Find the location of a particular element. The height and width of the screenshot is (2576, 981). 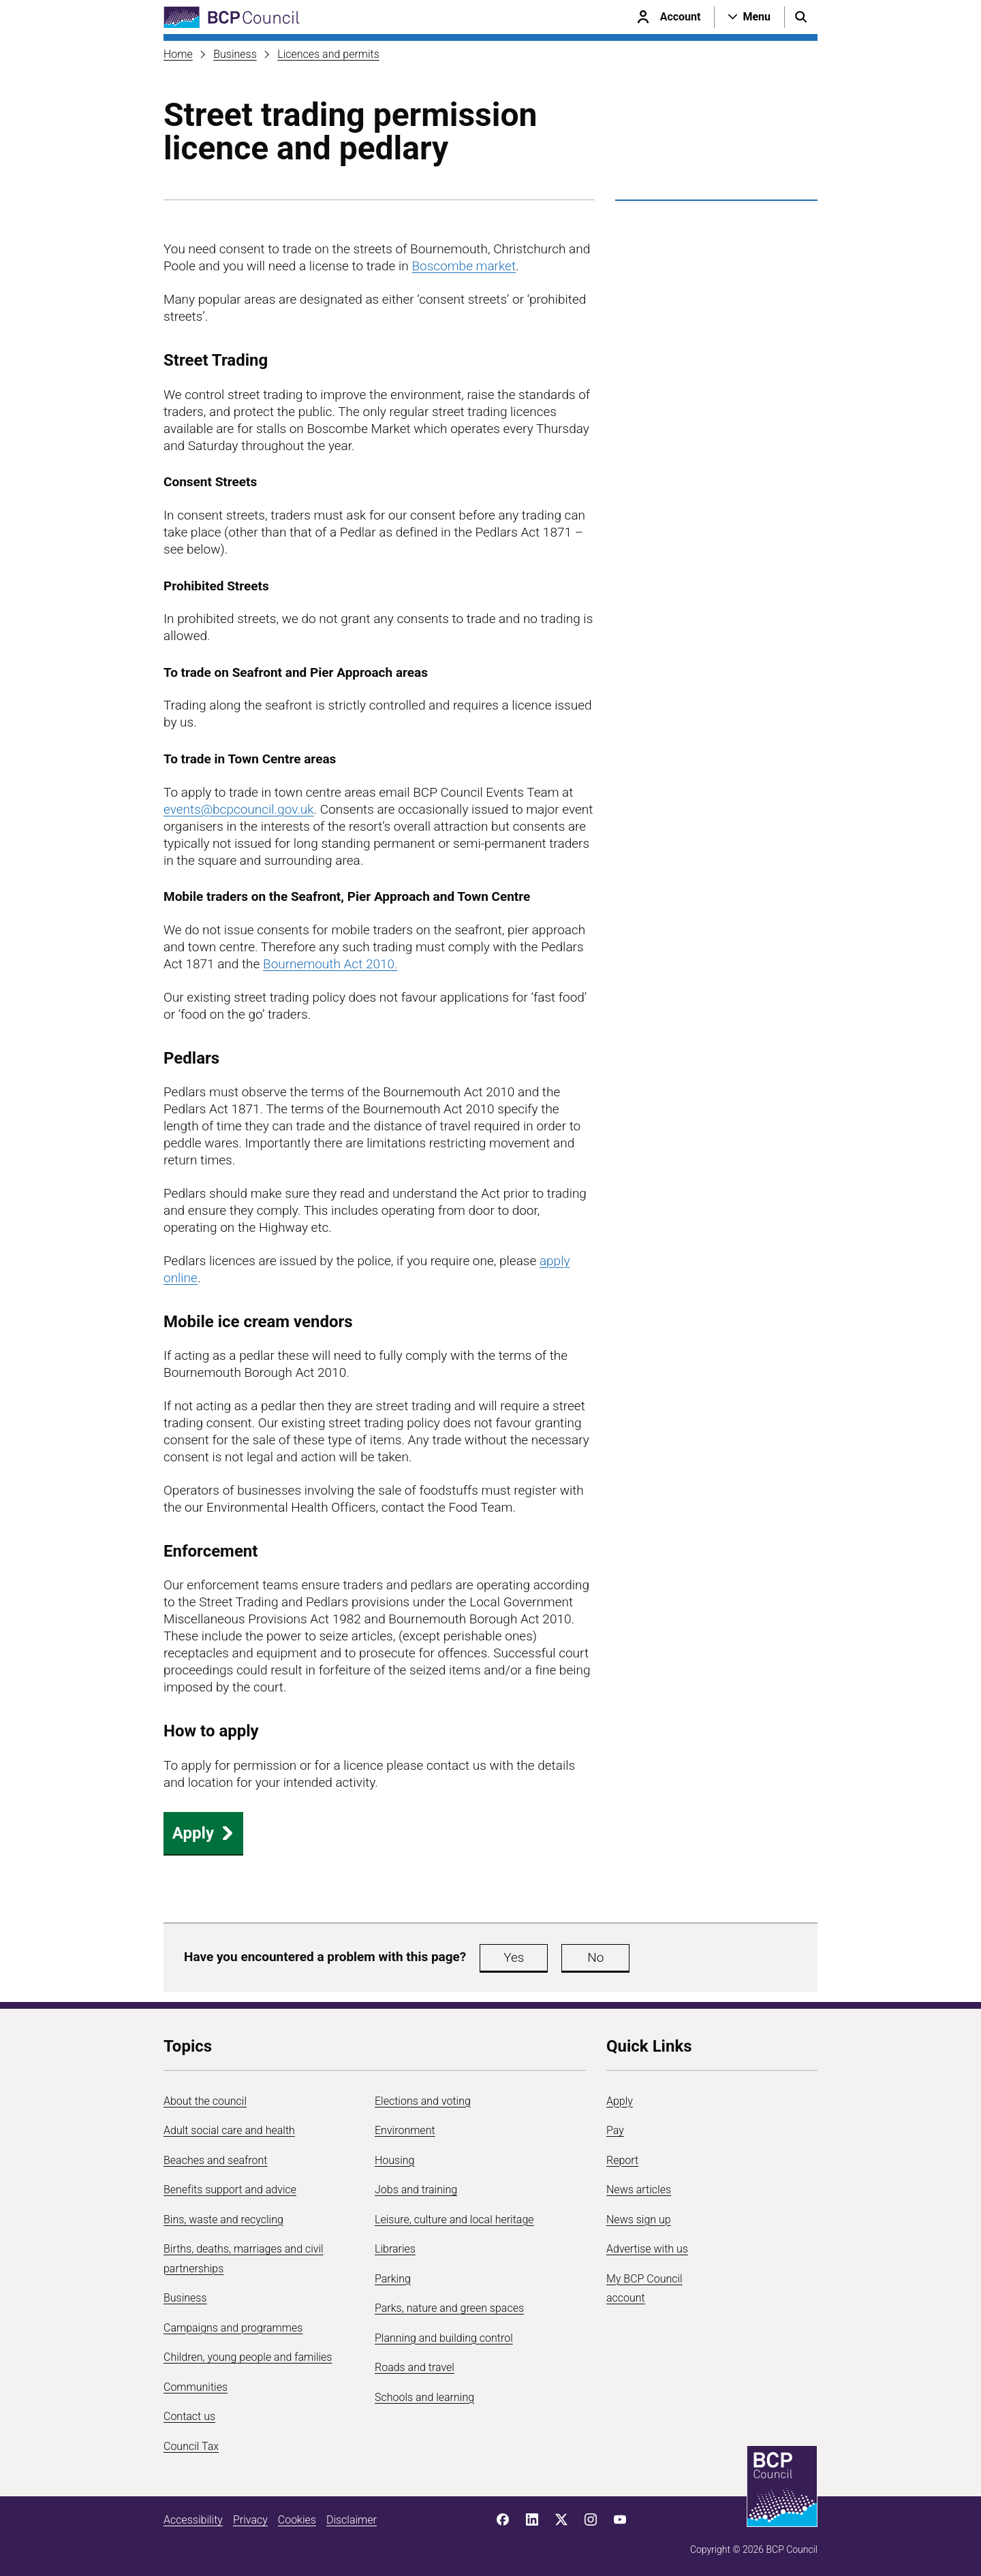

Housing is located at coordinates (394, 2160).